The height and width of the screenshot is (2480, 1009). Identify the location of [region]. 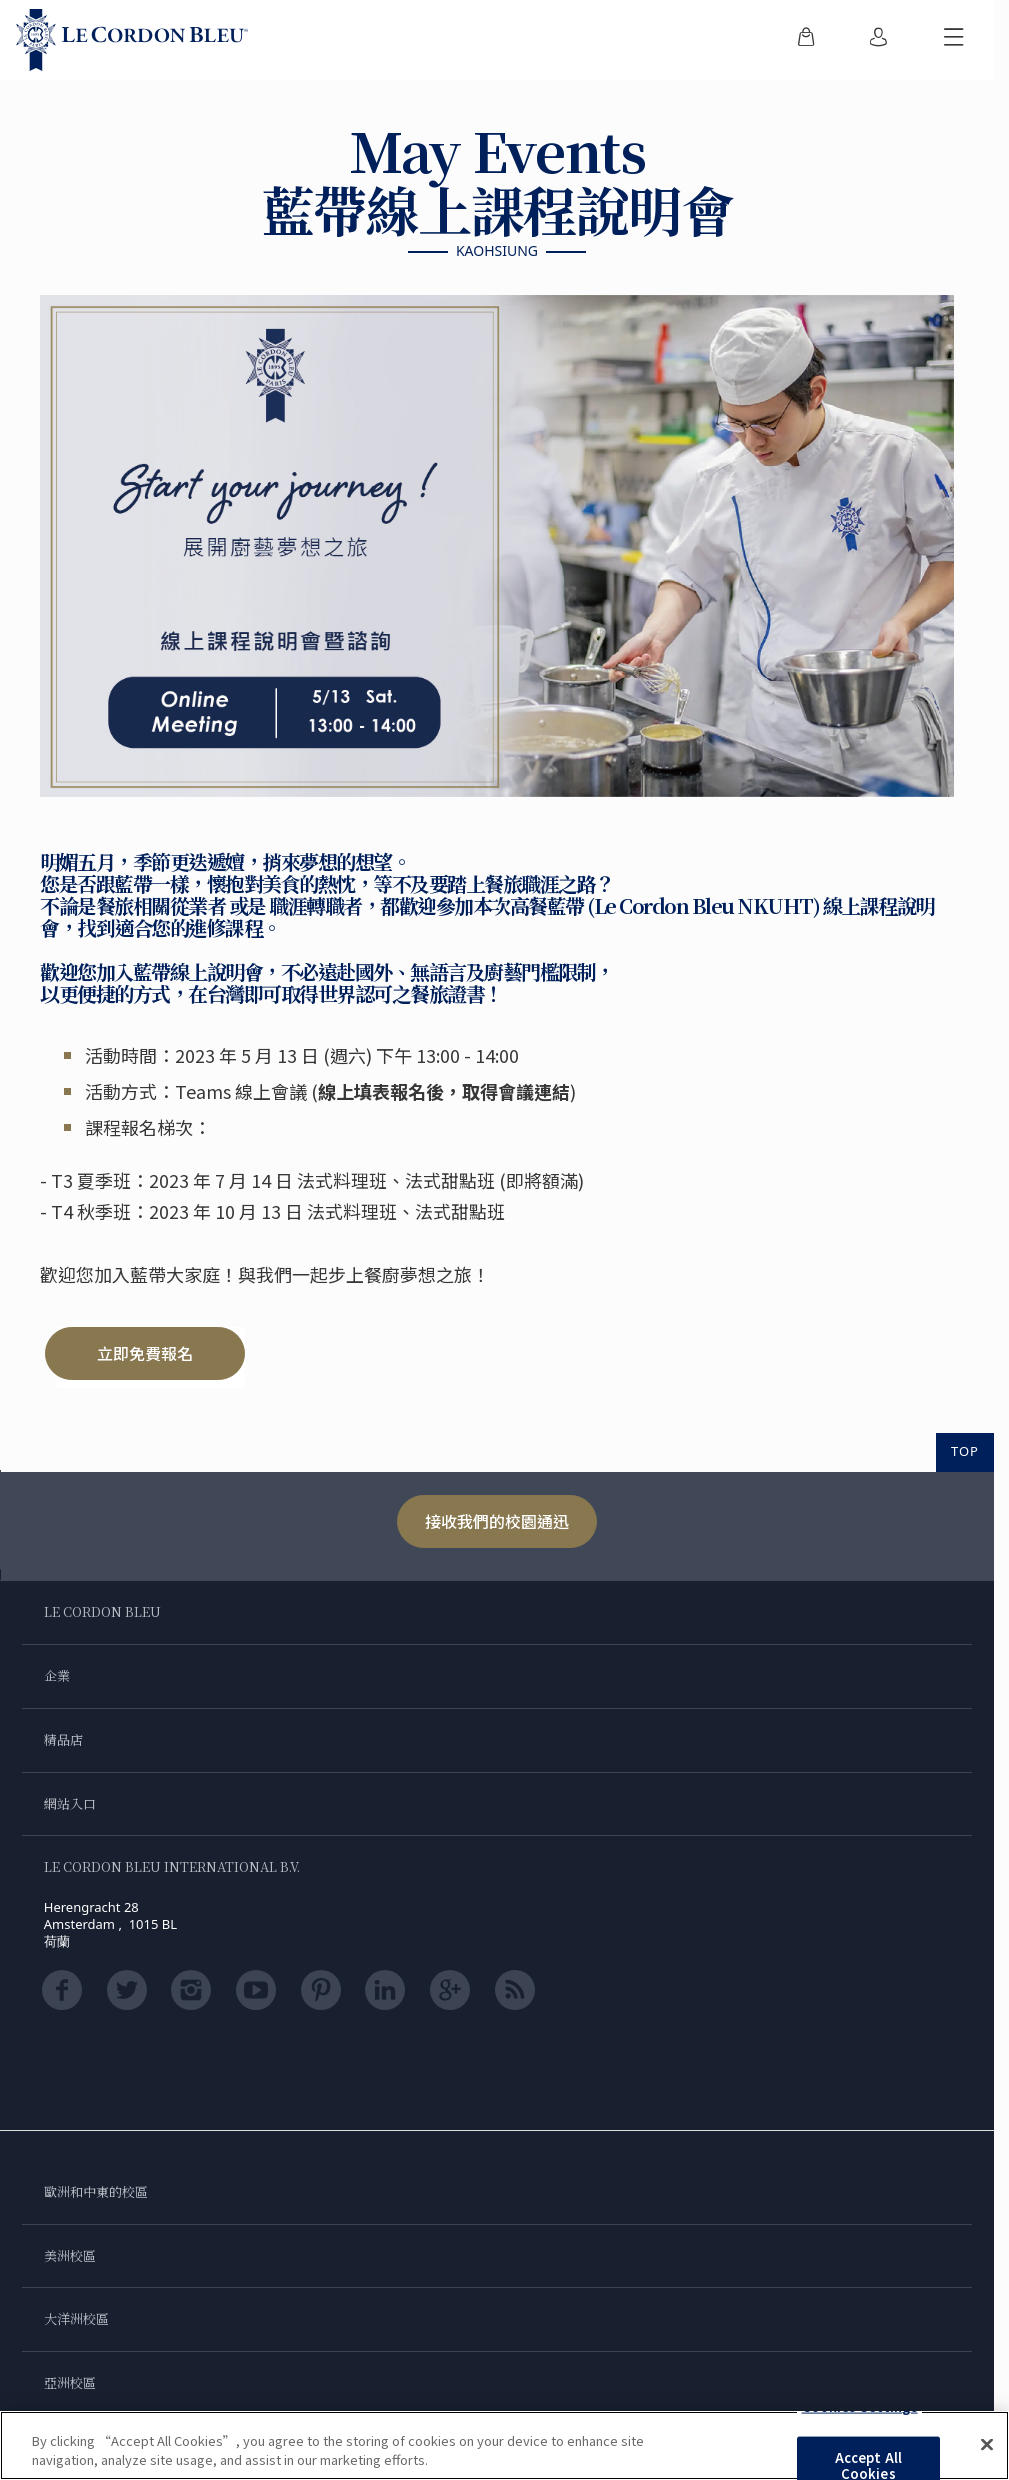
(504, 2445).